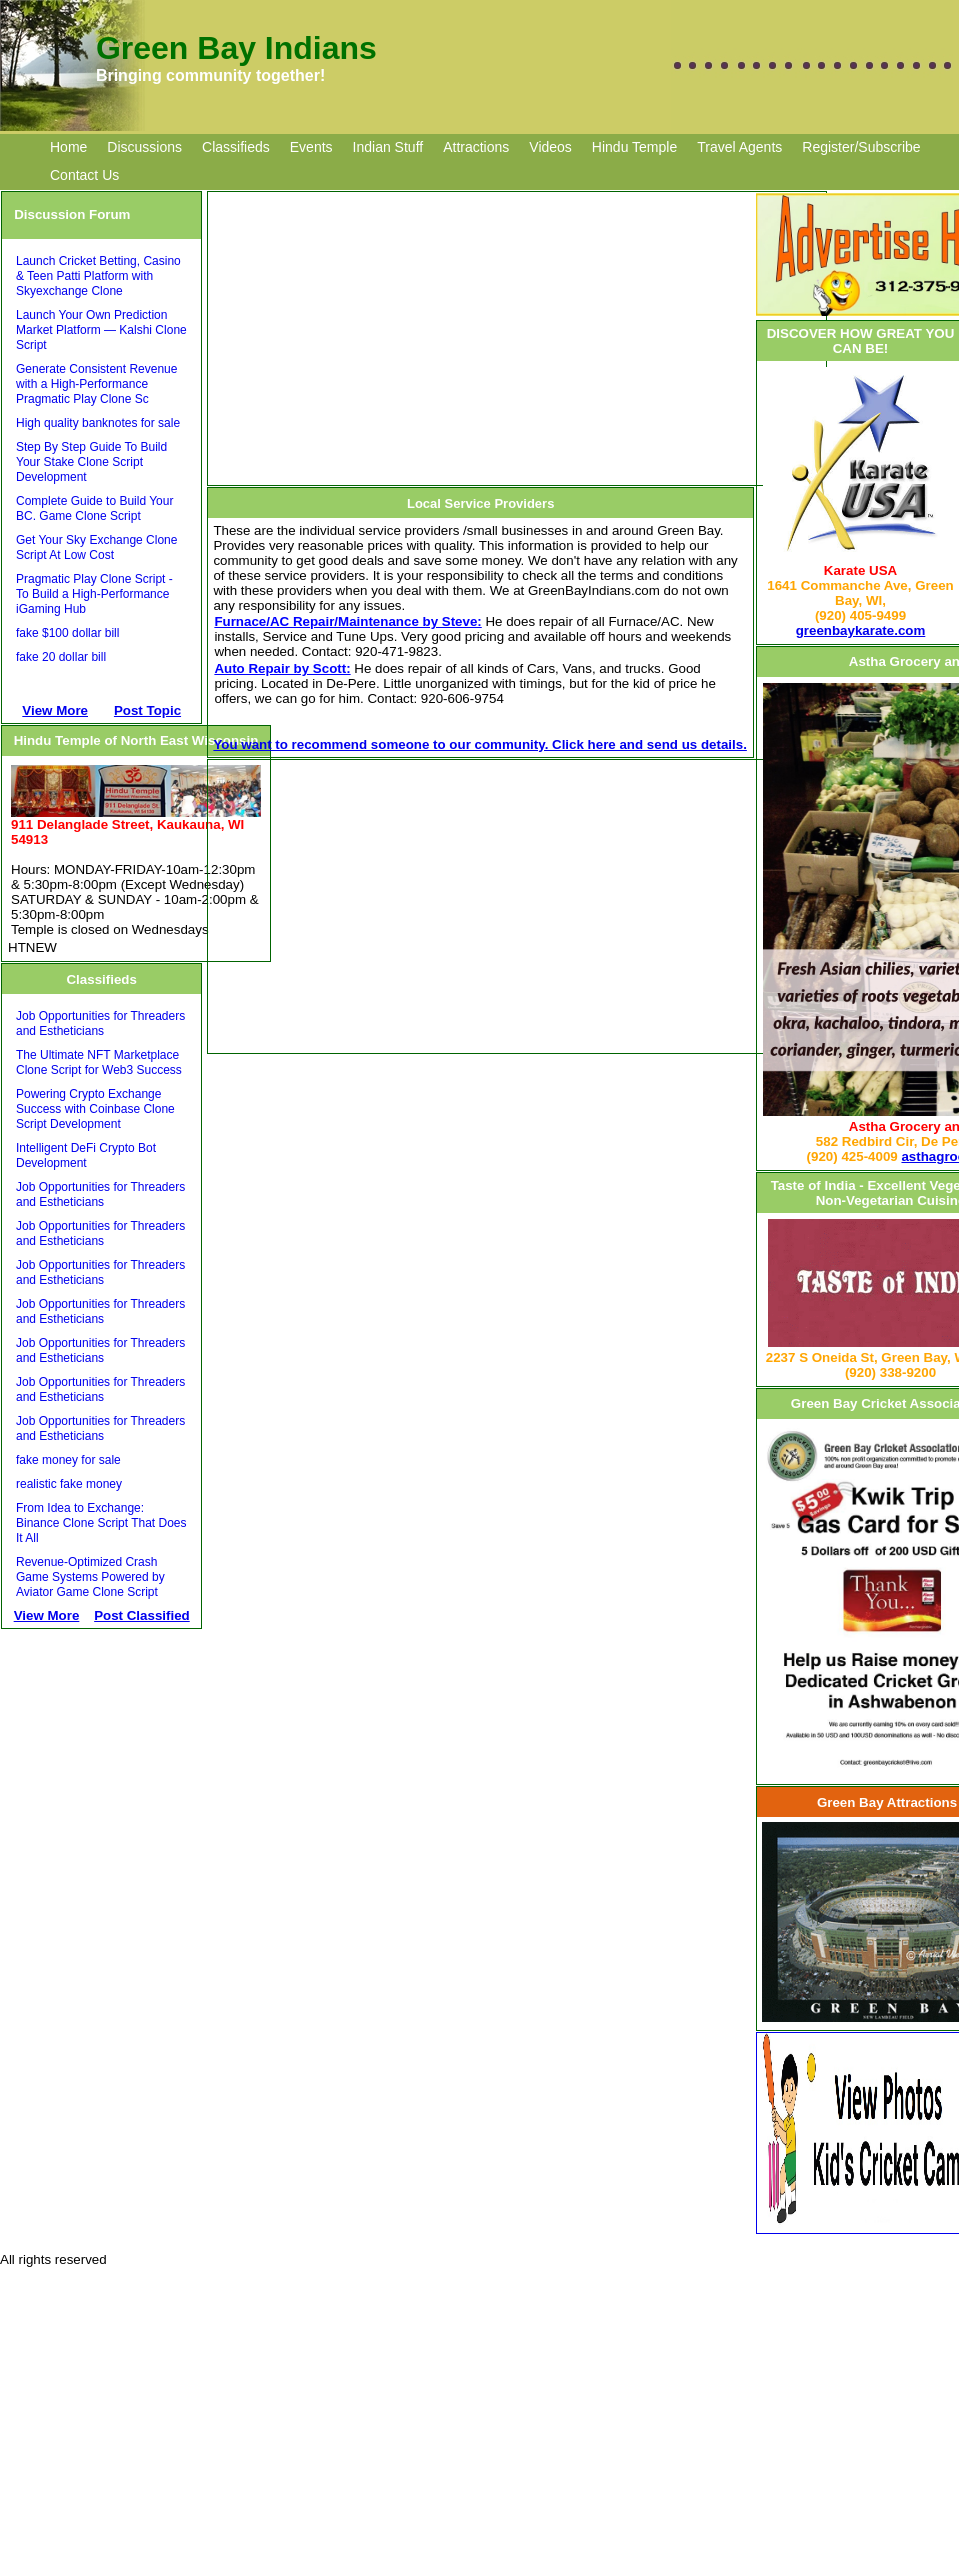 The width and height of the screenshot is (959, 2556). What do you see at coordinates (144, 147) in the screenshot?
I see `Discussions` at bounding box center [144, 147].